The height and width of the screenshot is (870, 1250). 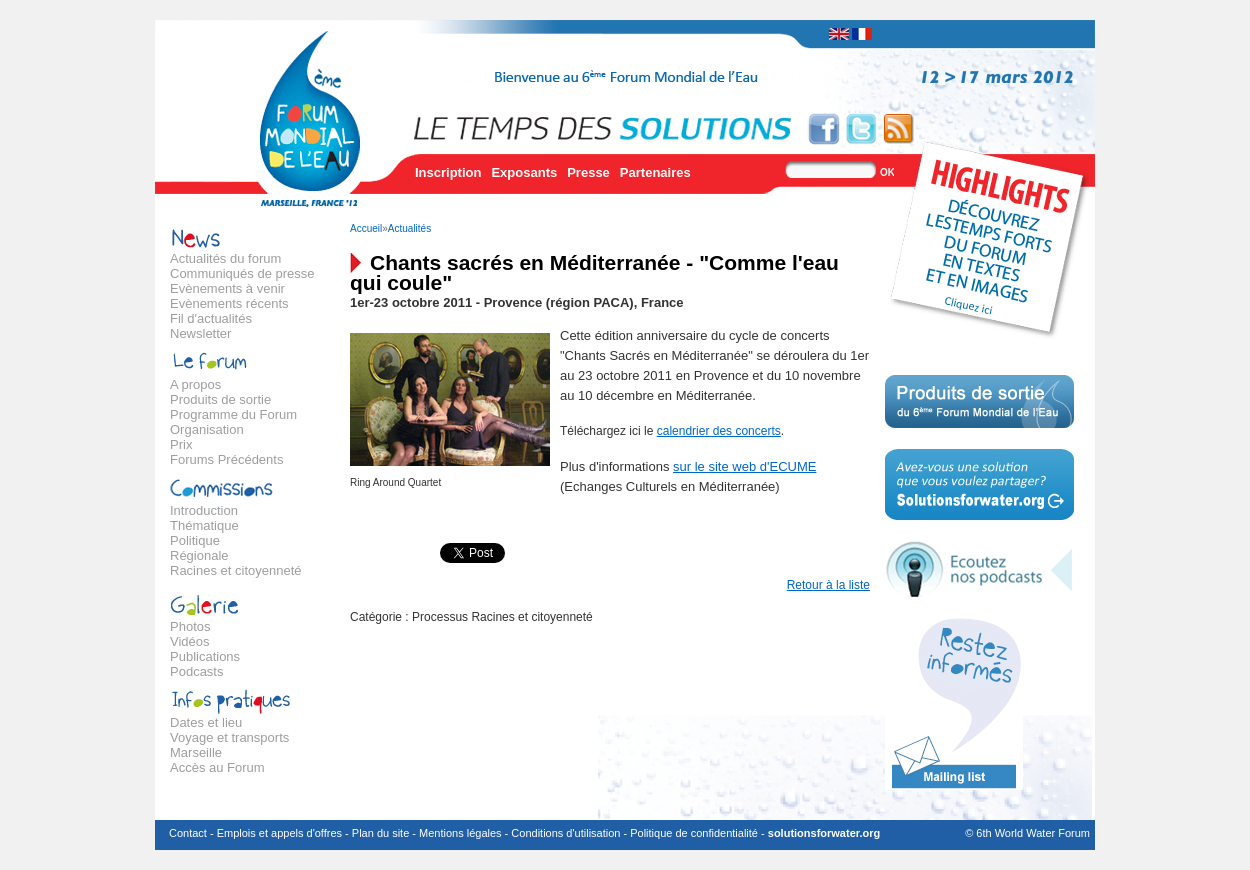 I want to click on Evènements récents, so click(x=229, y=303).